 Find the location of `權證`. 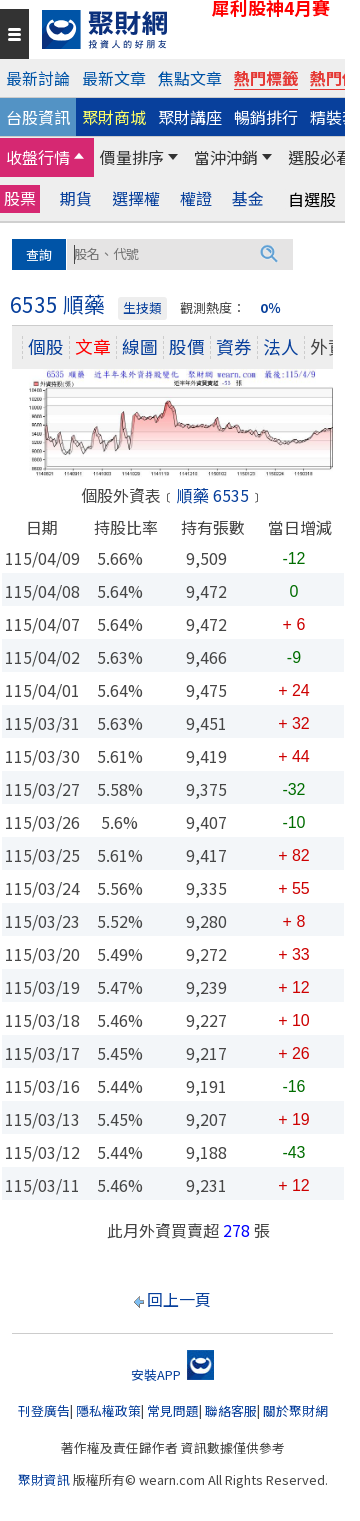

權證 is located at coordinates (196, 198).